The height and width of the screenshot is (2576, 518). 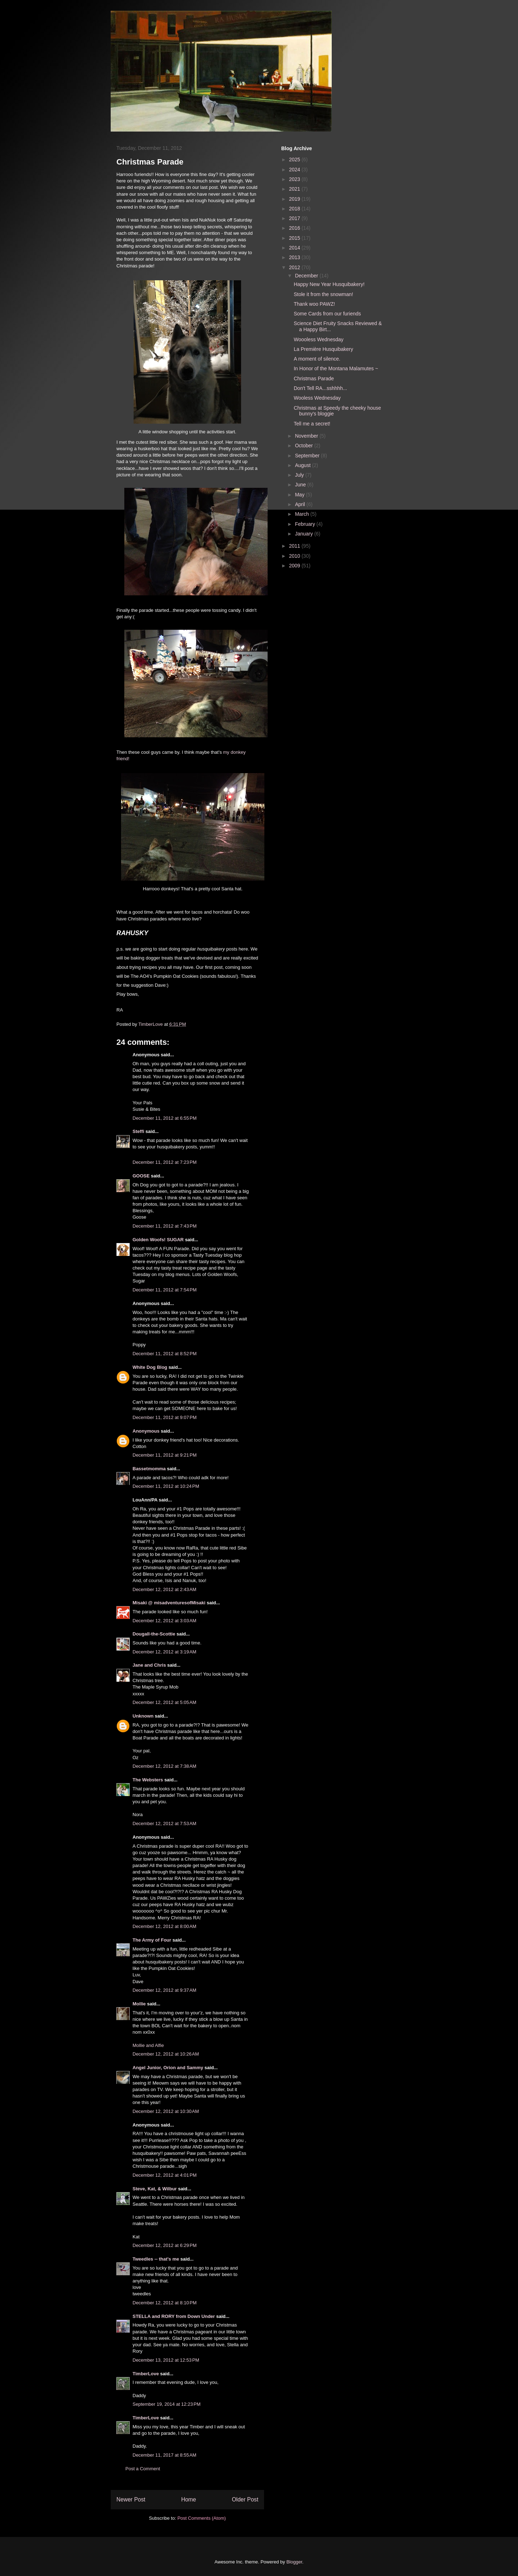 I want to click on La Première Husquibakery, so click(x=323, y=349).